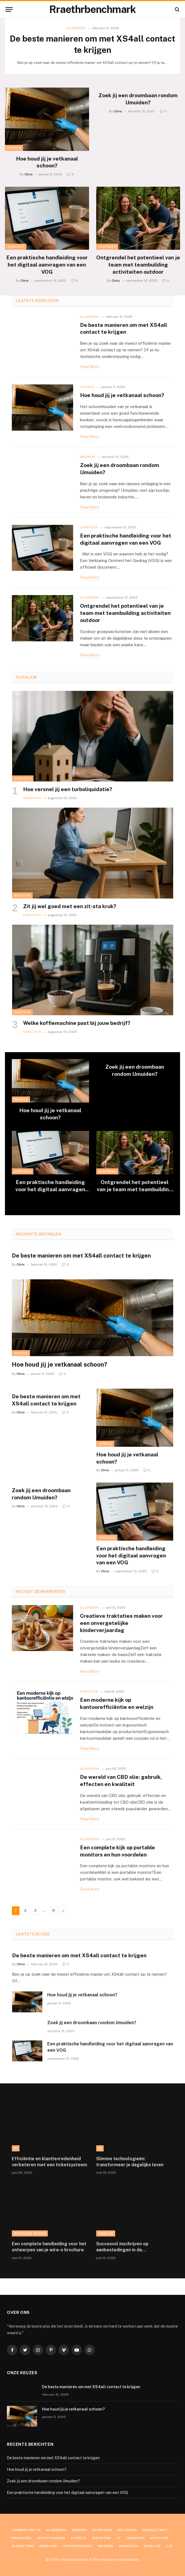 The image size is (185, 2576). I want to click on Een moderne kijk op kantoorefficiëntie en welzijn, so click(116, 1703).